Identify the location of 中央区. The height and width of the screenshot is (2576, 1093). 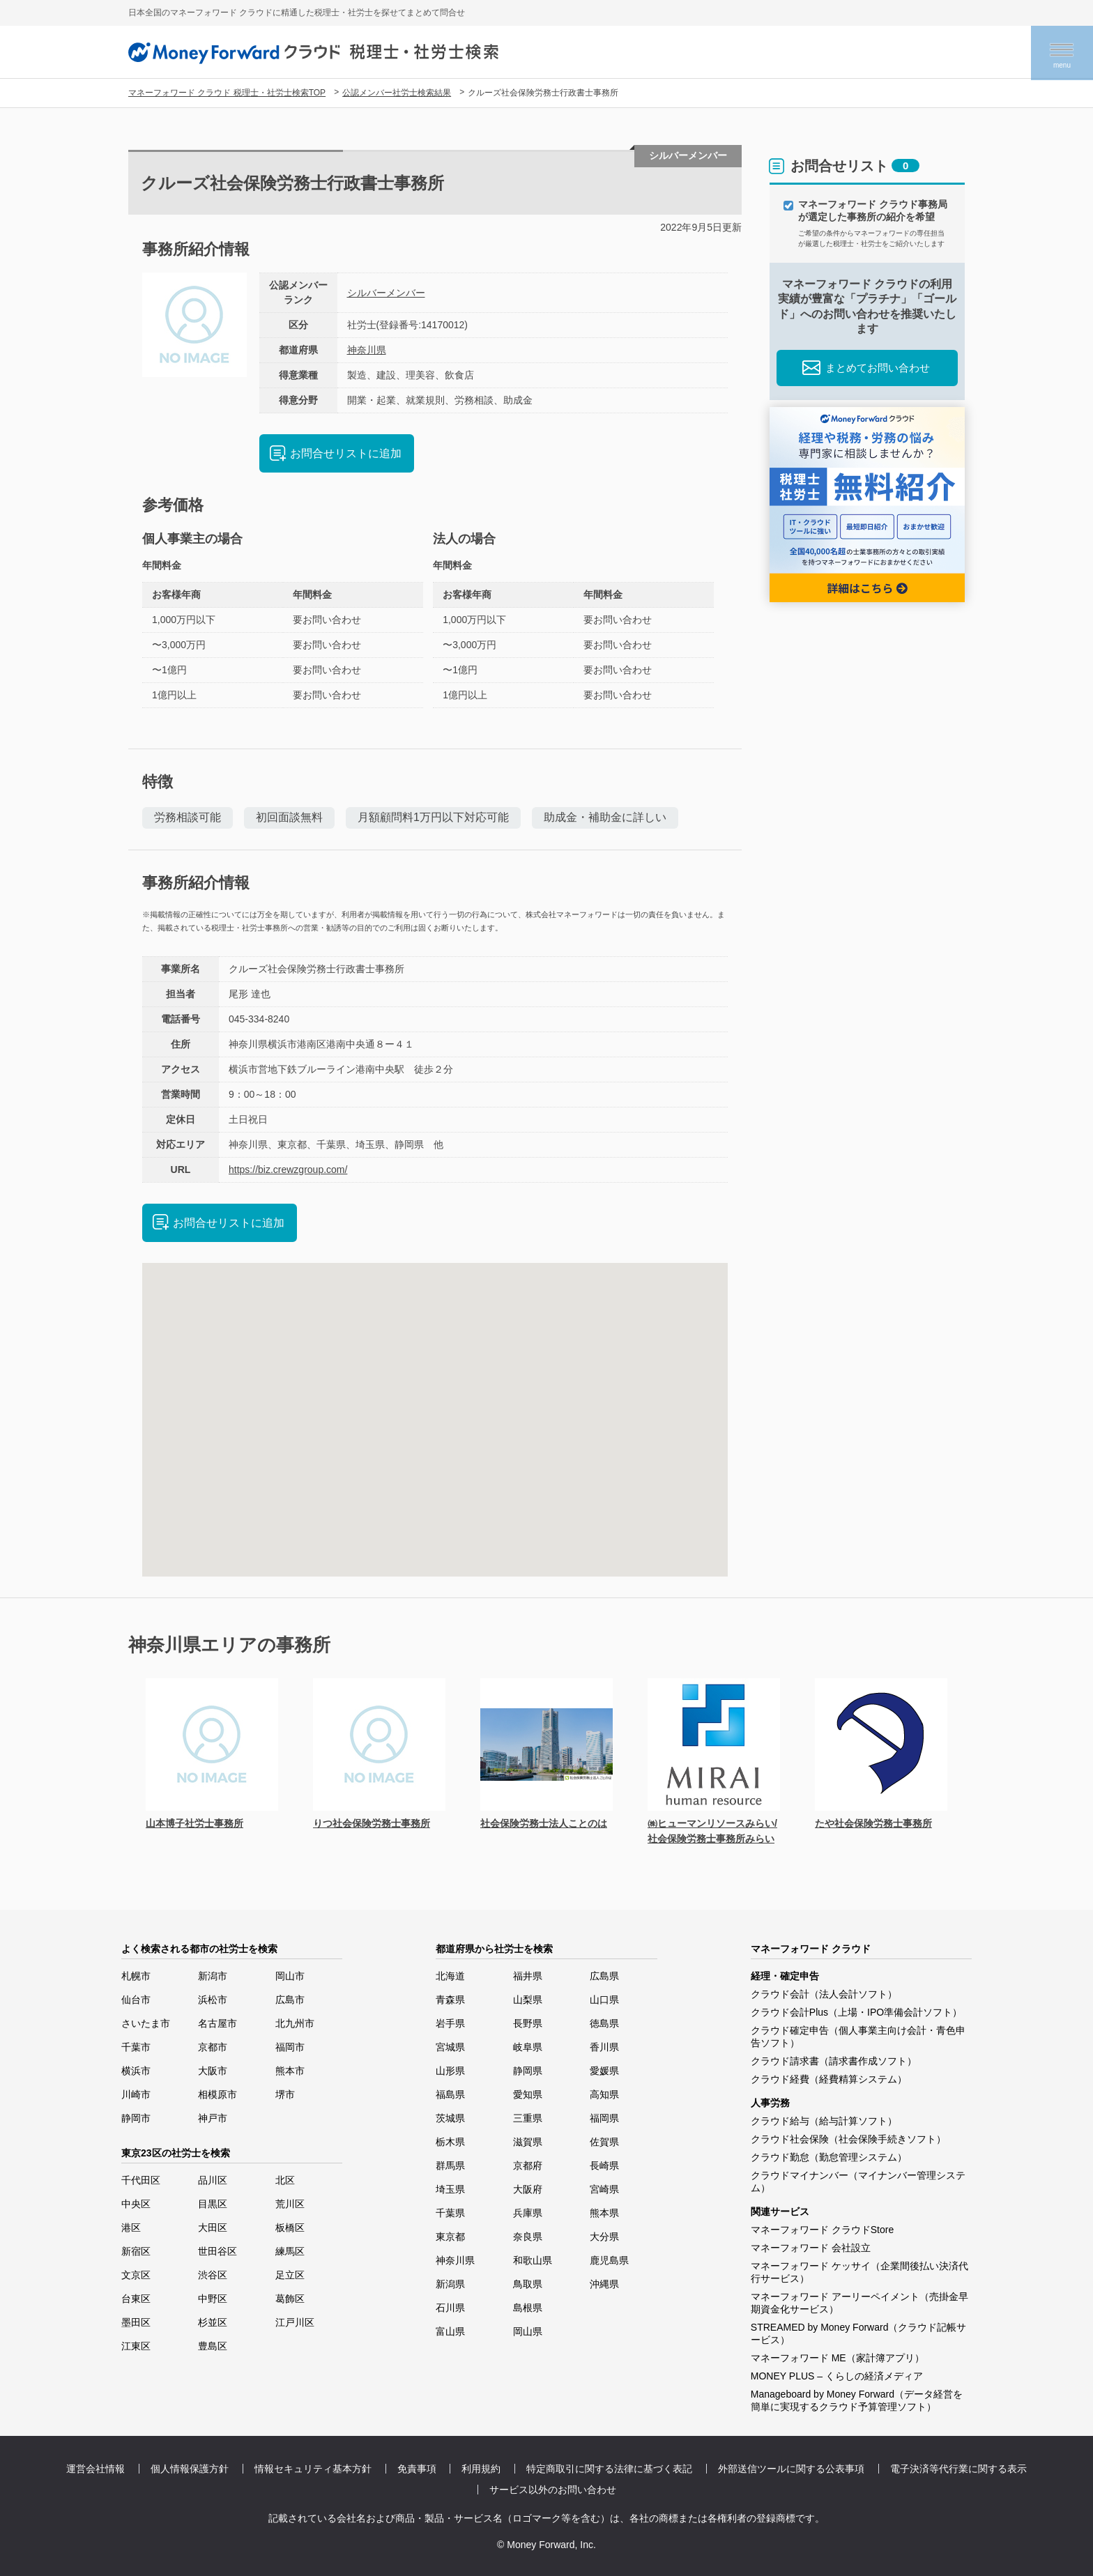
(136, 2203).